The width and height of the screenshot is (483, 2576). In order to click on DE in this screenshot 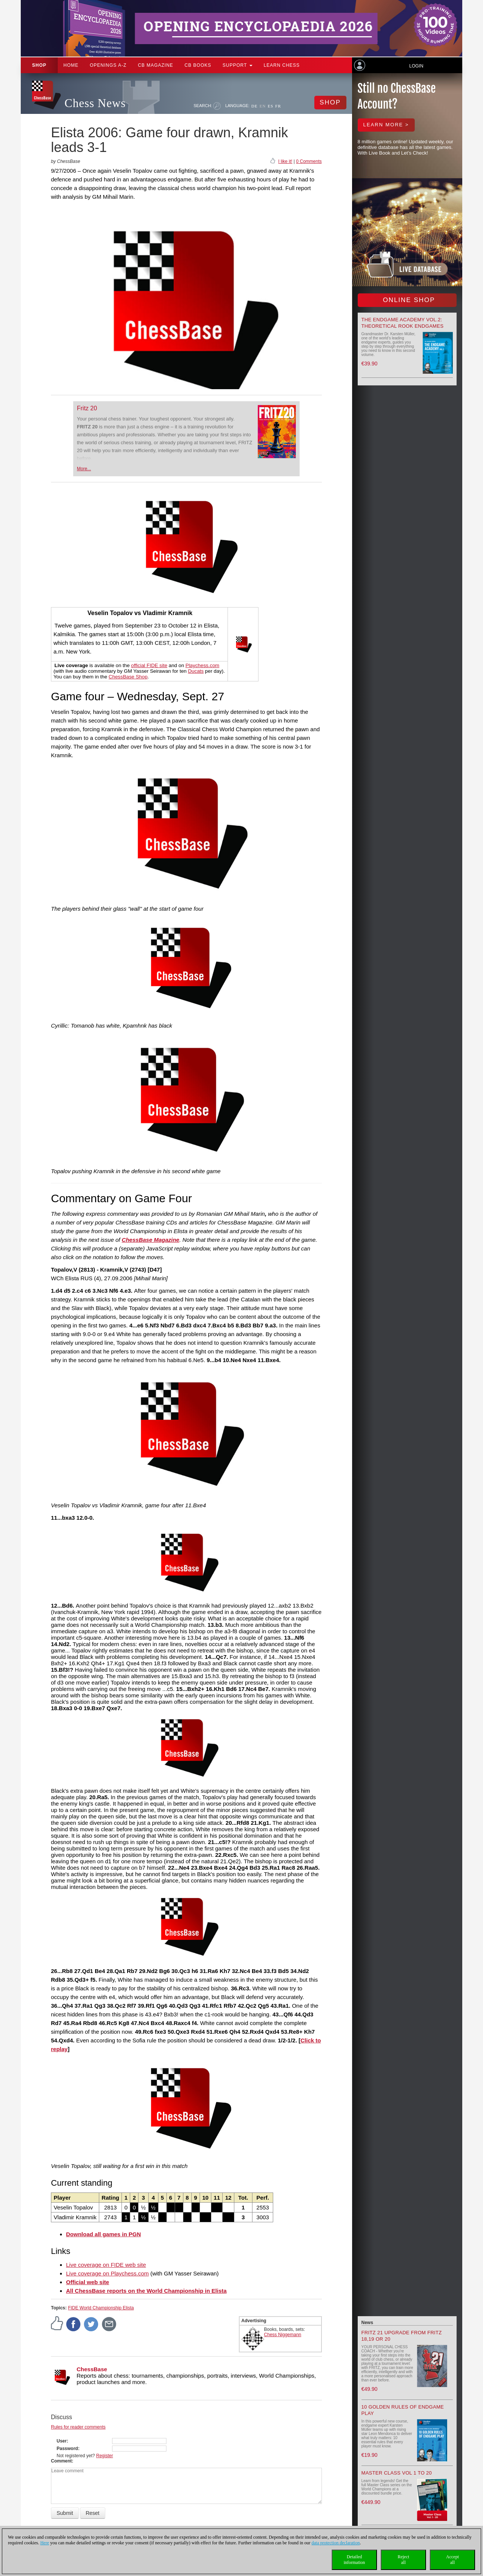, I will do `click(254, 106)`.